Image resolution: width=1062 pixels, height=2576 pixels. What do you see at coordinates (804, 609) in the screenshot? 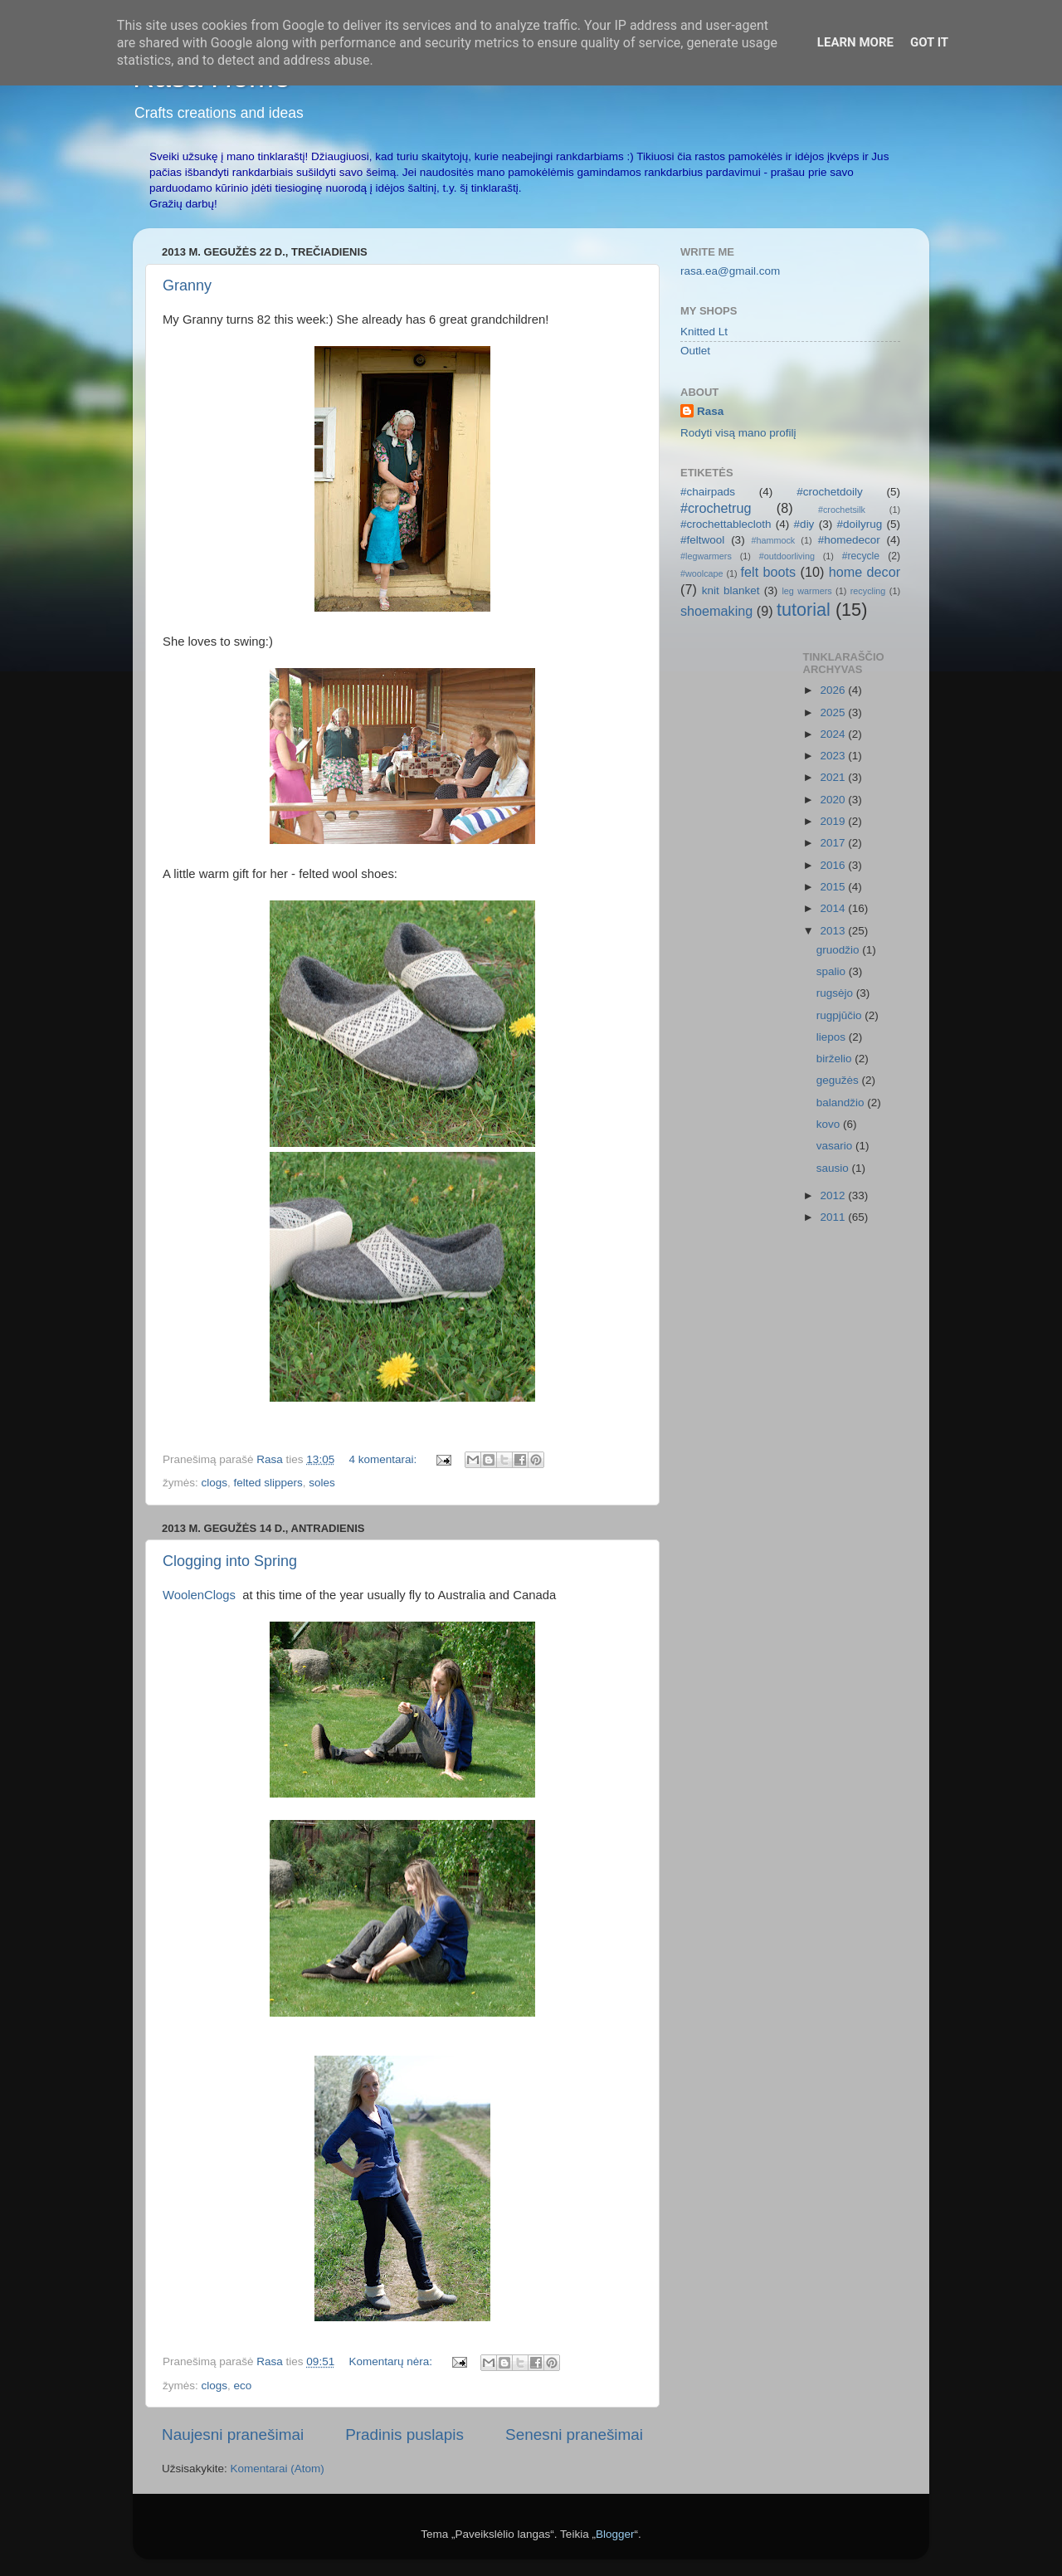
I see `tutorial` at bounding box center [804, 609].